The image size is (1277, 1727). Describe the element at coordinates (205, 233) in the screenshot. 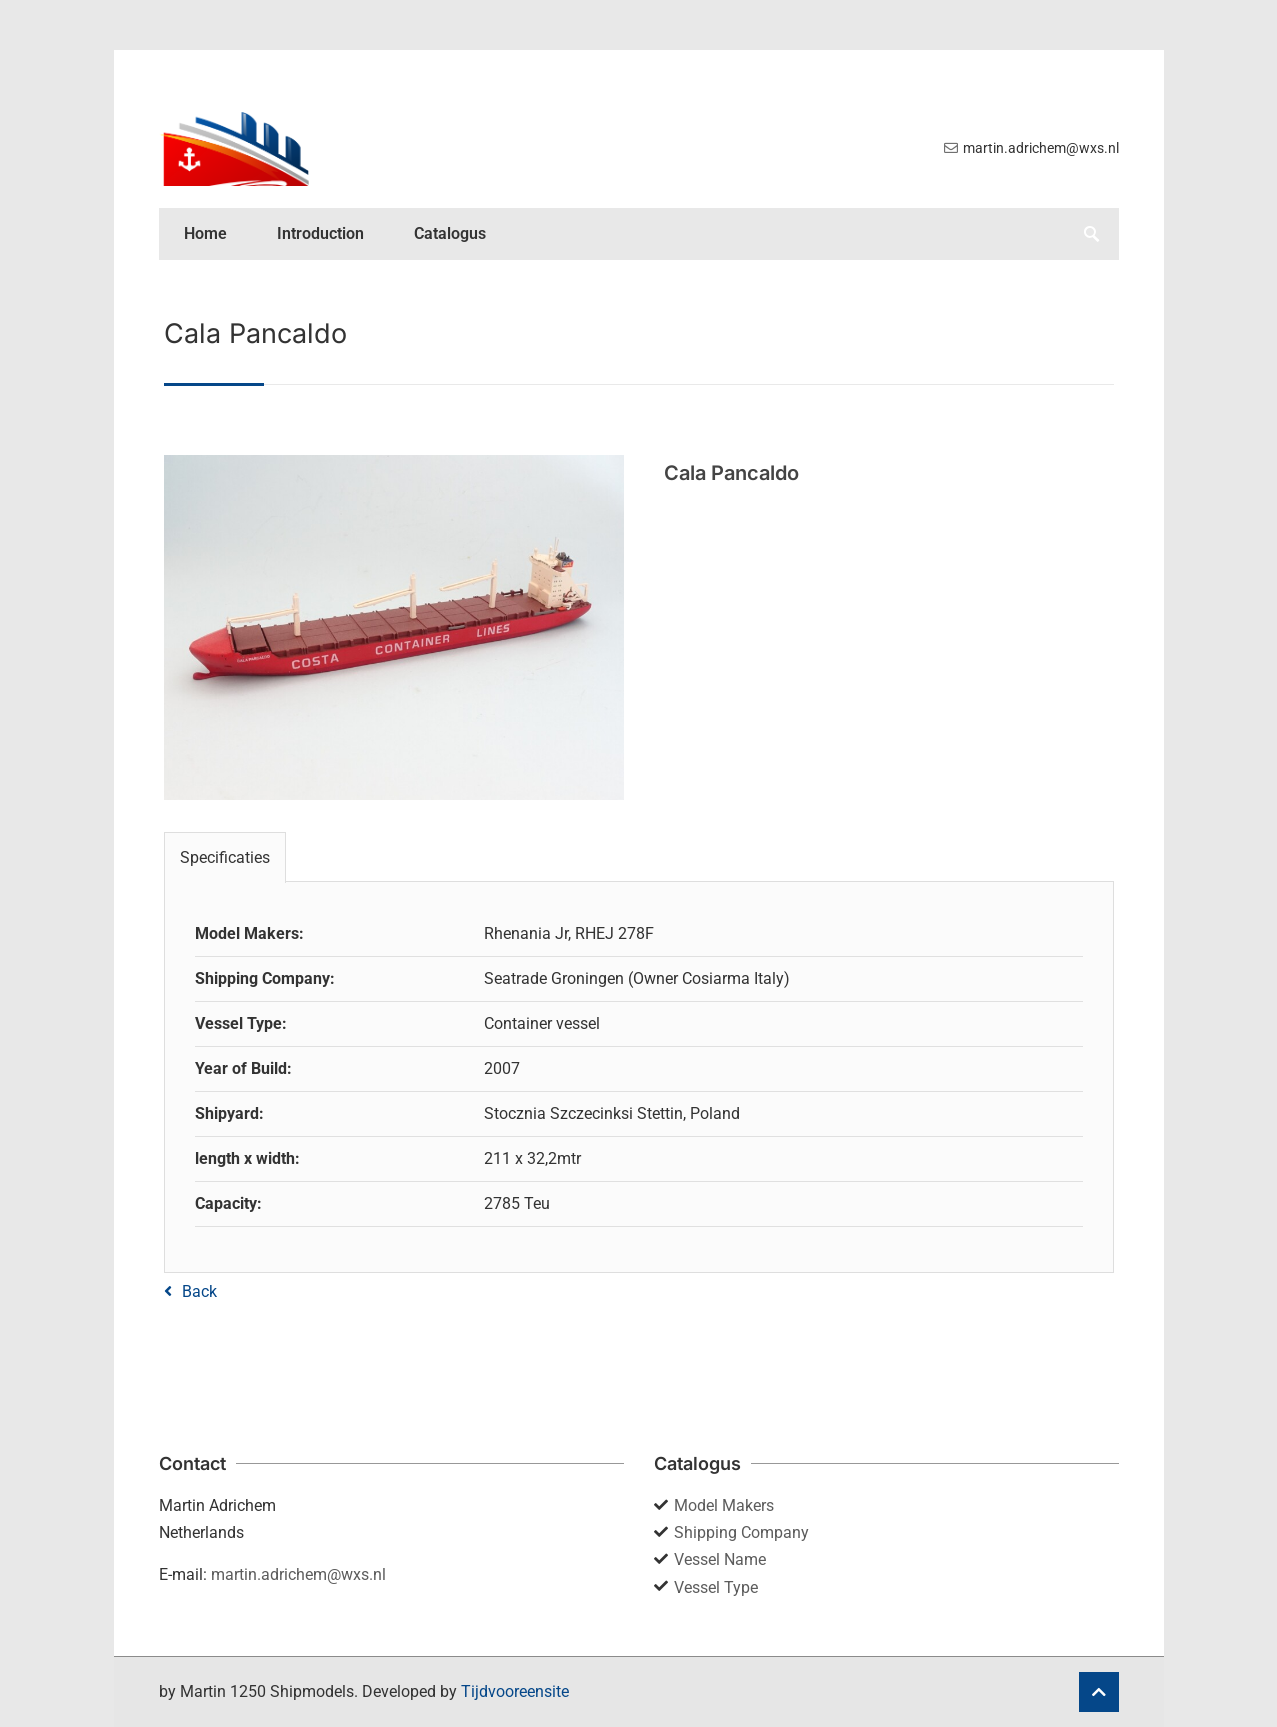

I see `Home` at that location.